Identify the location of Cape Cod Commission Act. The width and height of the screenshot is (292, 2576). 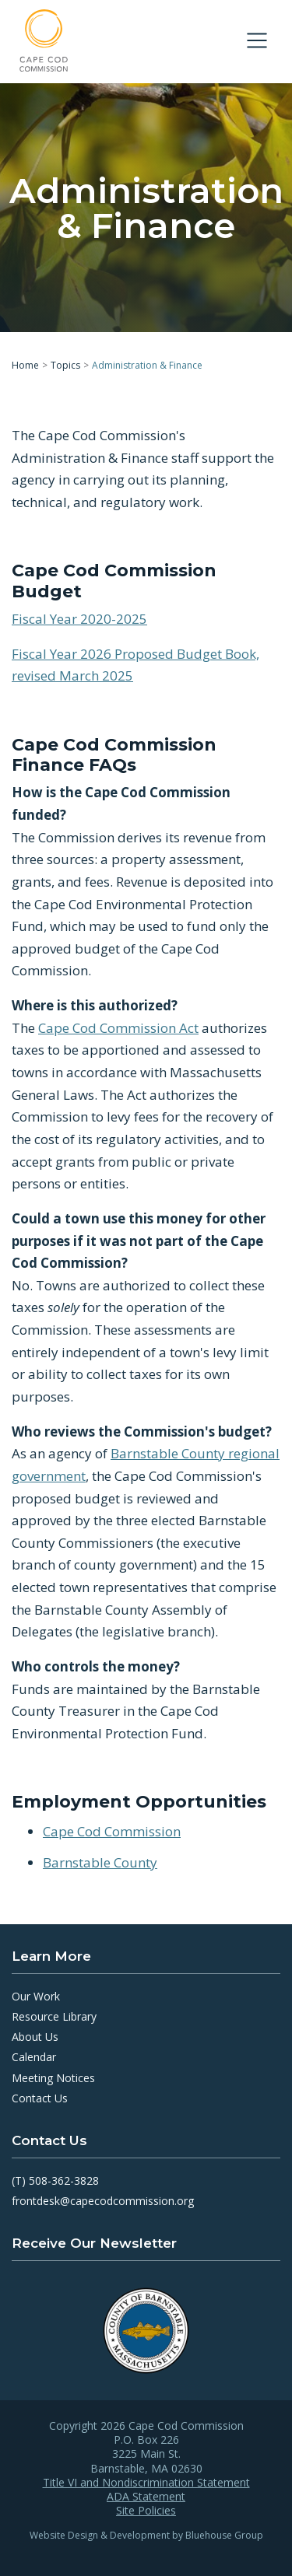
(118, 1027).